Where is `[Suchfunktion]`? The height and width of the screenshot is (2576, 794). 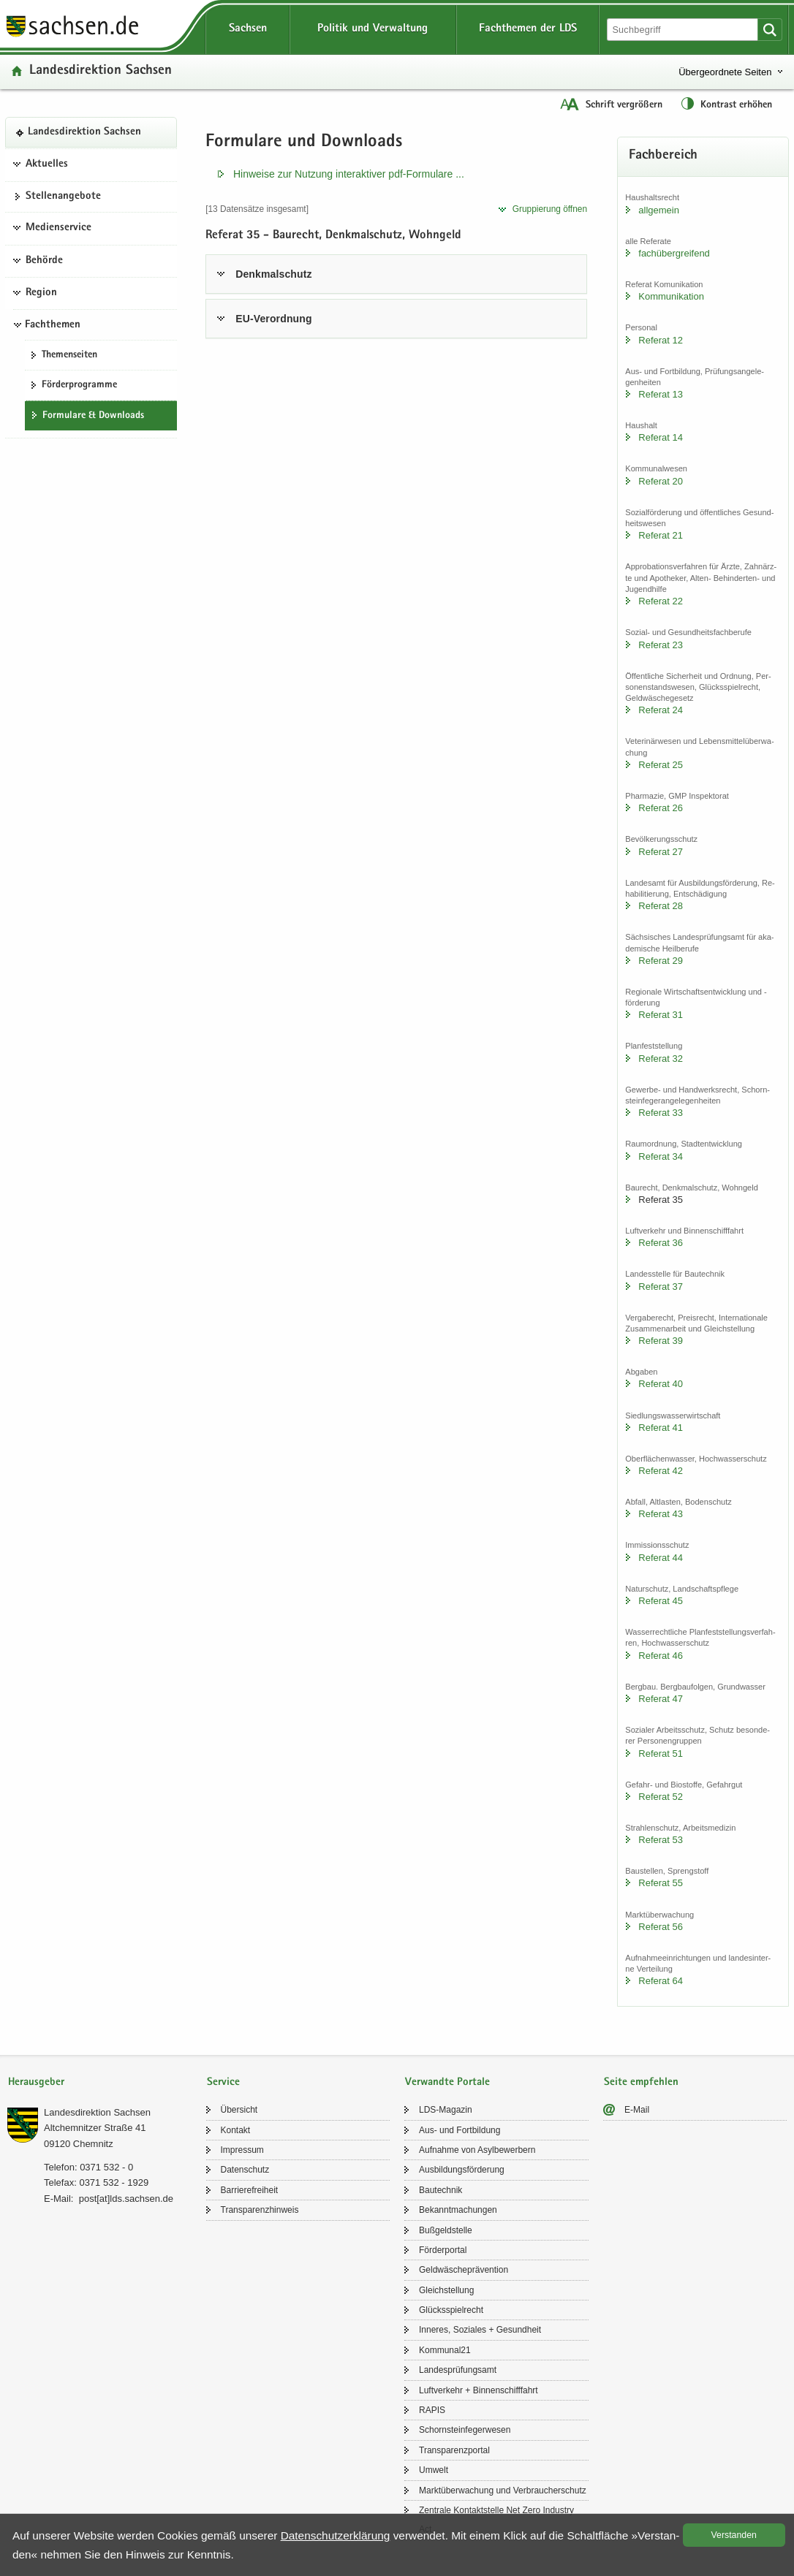
[Suchfunktion] is located at coordinates (683, 29).